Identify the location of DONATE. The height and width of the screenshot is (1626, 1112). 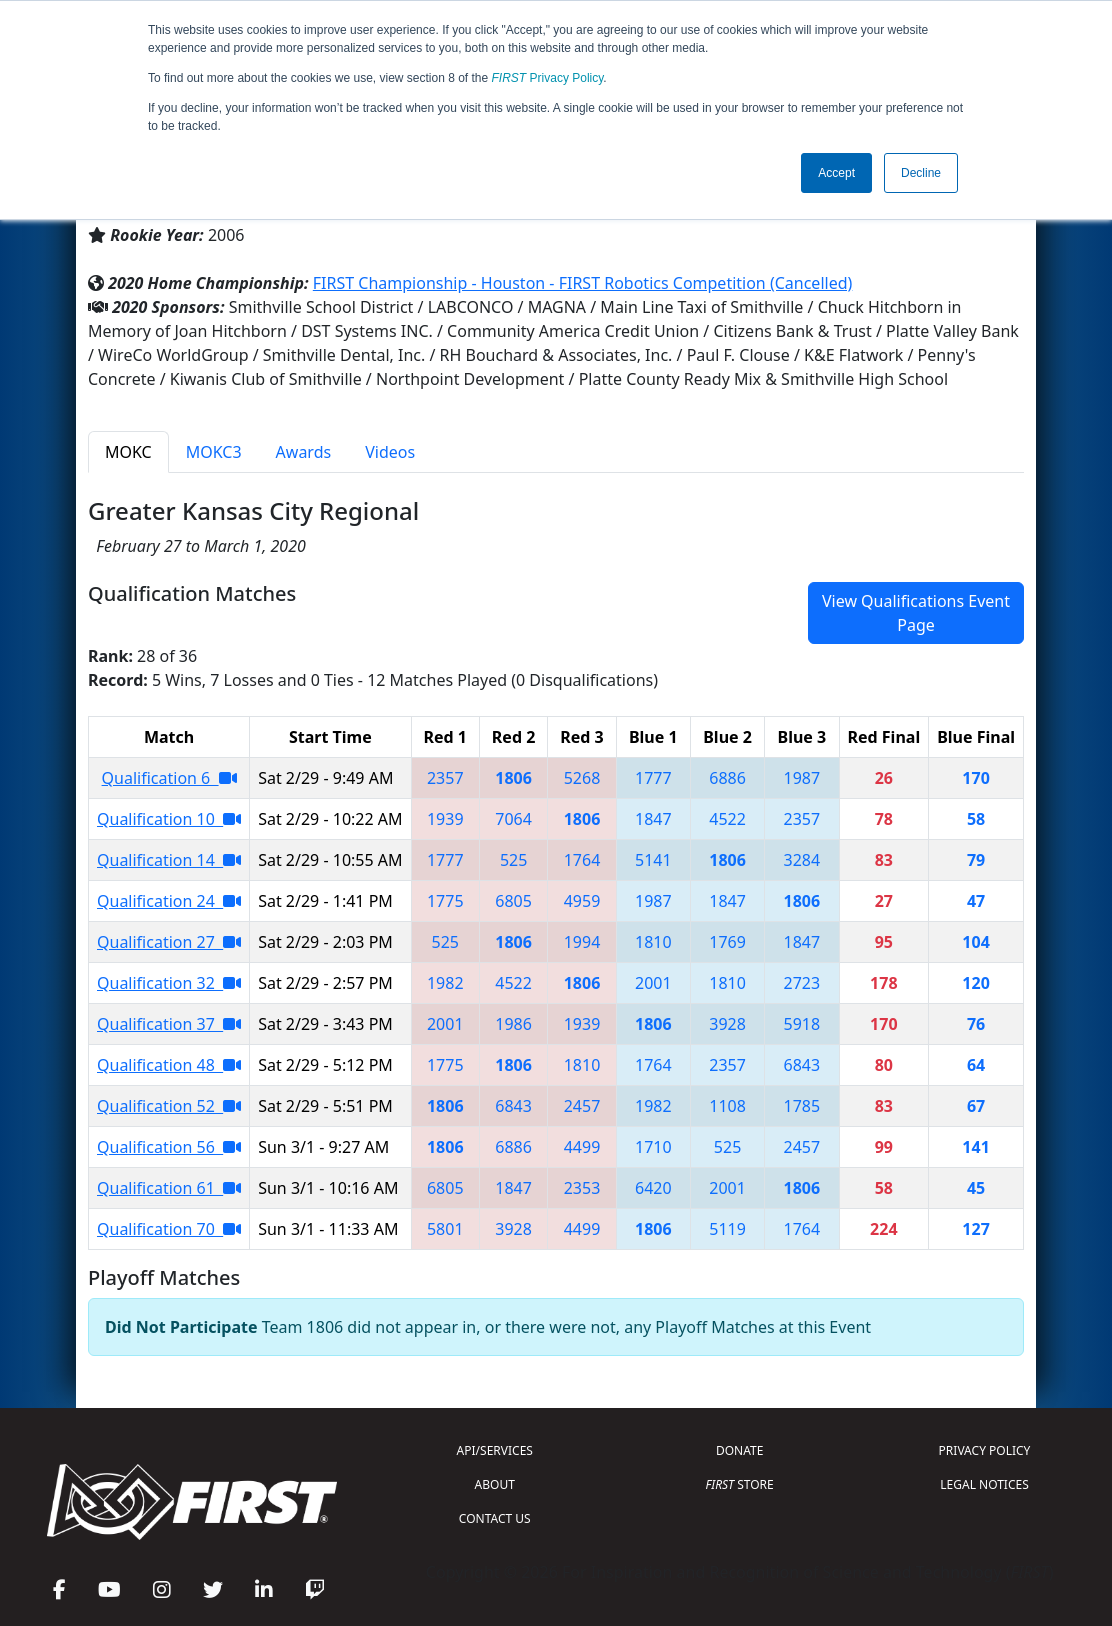
(739, 1450).